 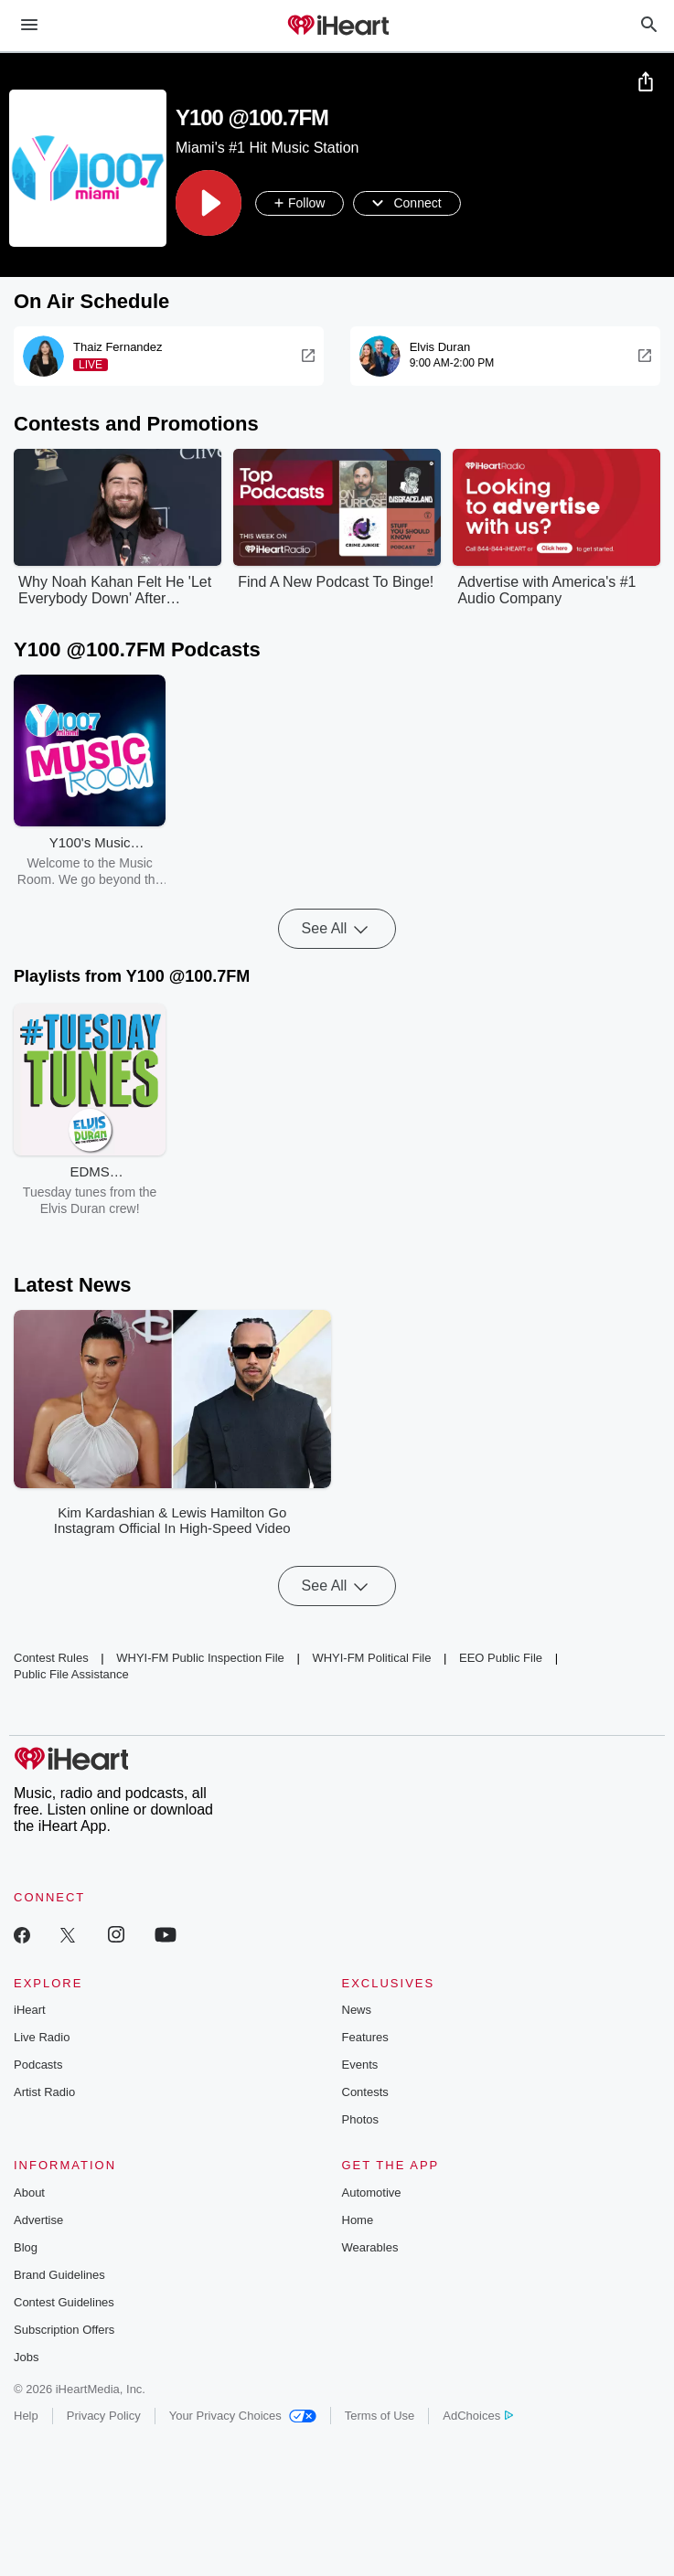 I want to click on Terms of Use, so click(x=380, y=2416).